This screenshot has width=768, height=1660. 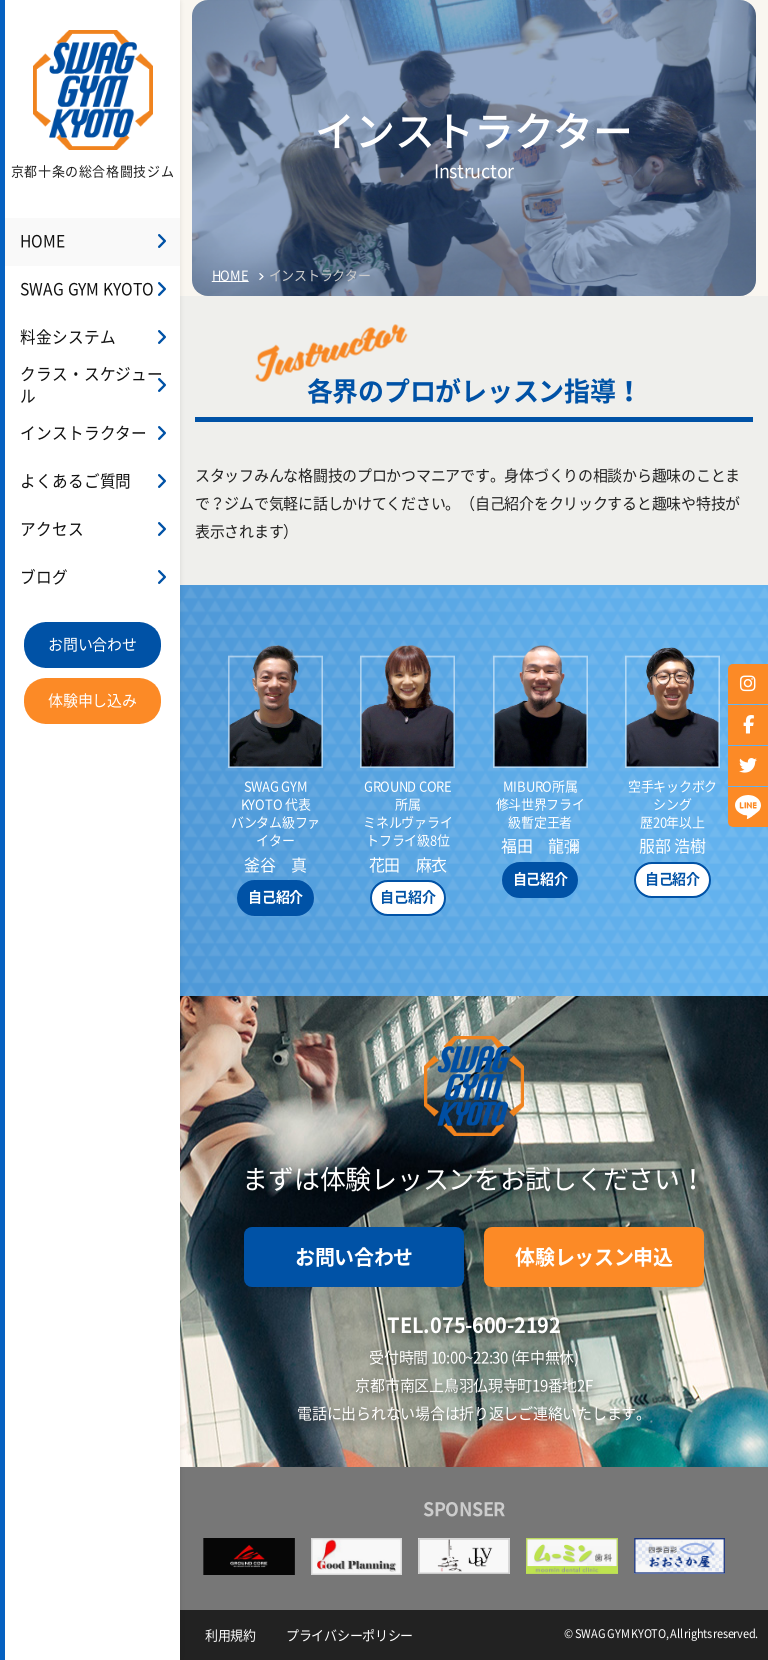 What do you see at coordinates (275, 897) in the screenshot?
I see `自己紹介` at bounding box center [275, 897].